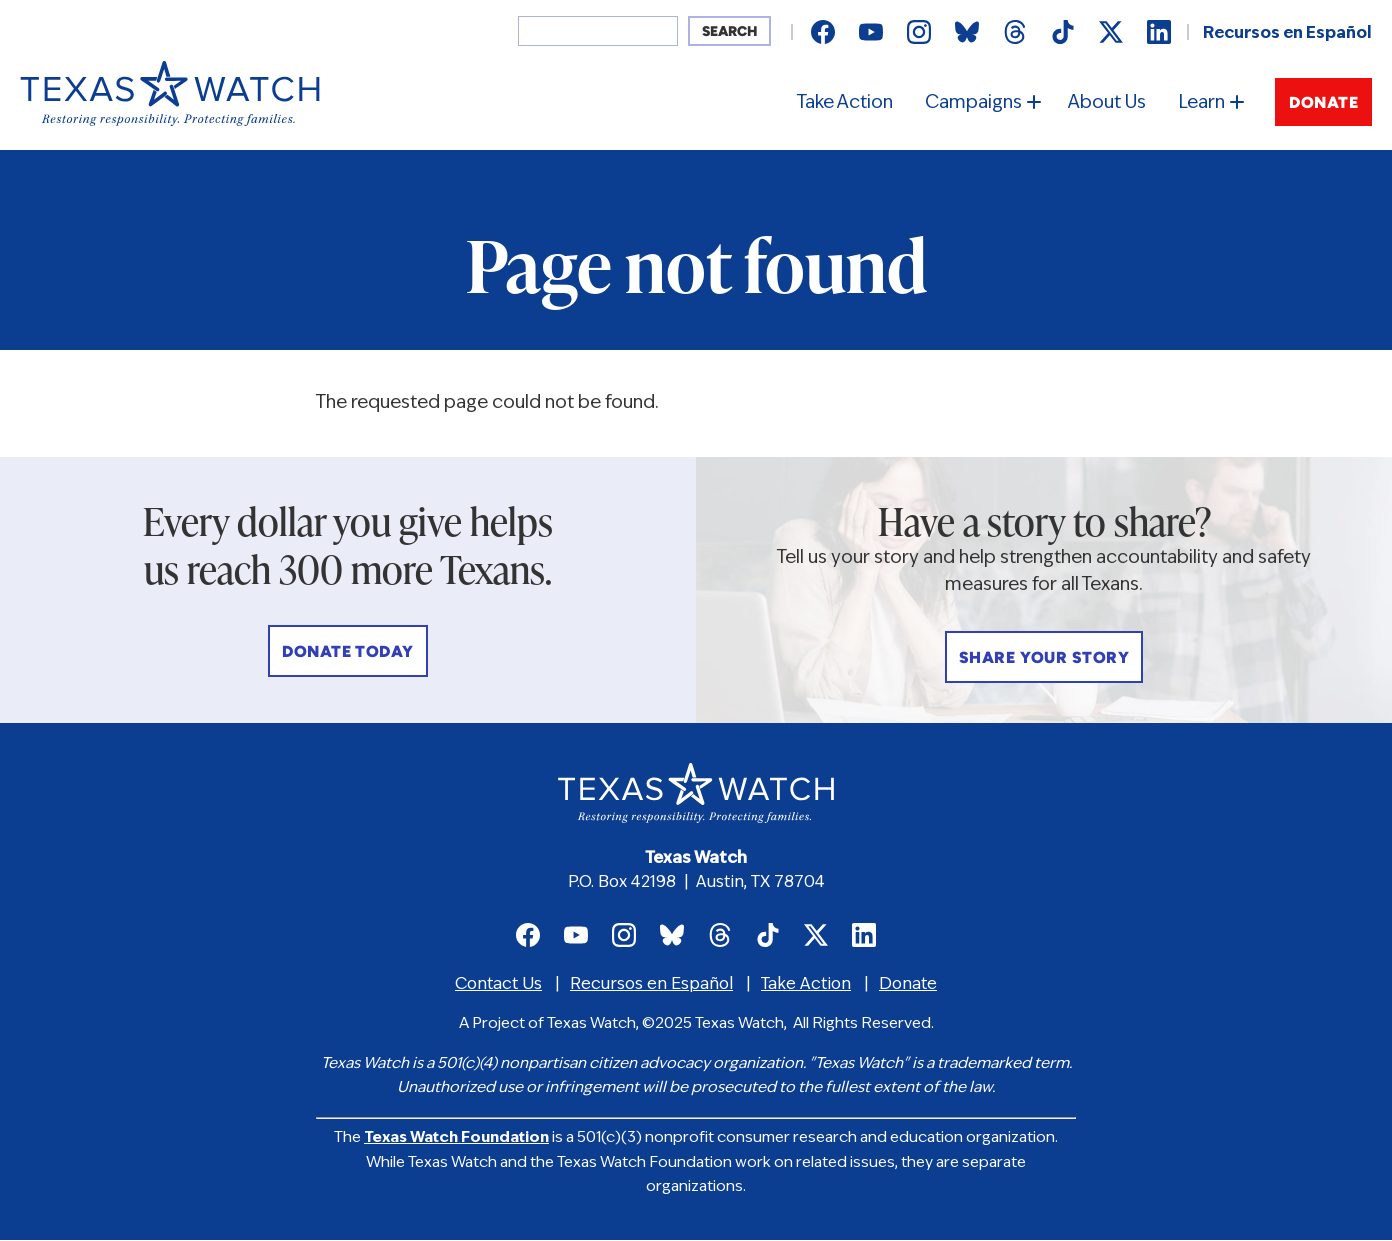  Describe the element at coordinates (348, 653) in the screenshot. I see `Donate Today` at that location.